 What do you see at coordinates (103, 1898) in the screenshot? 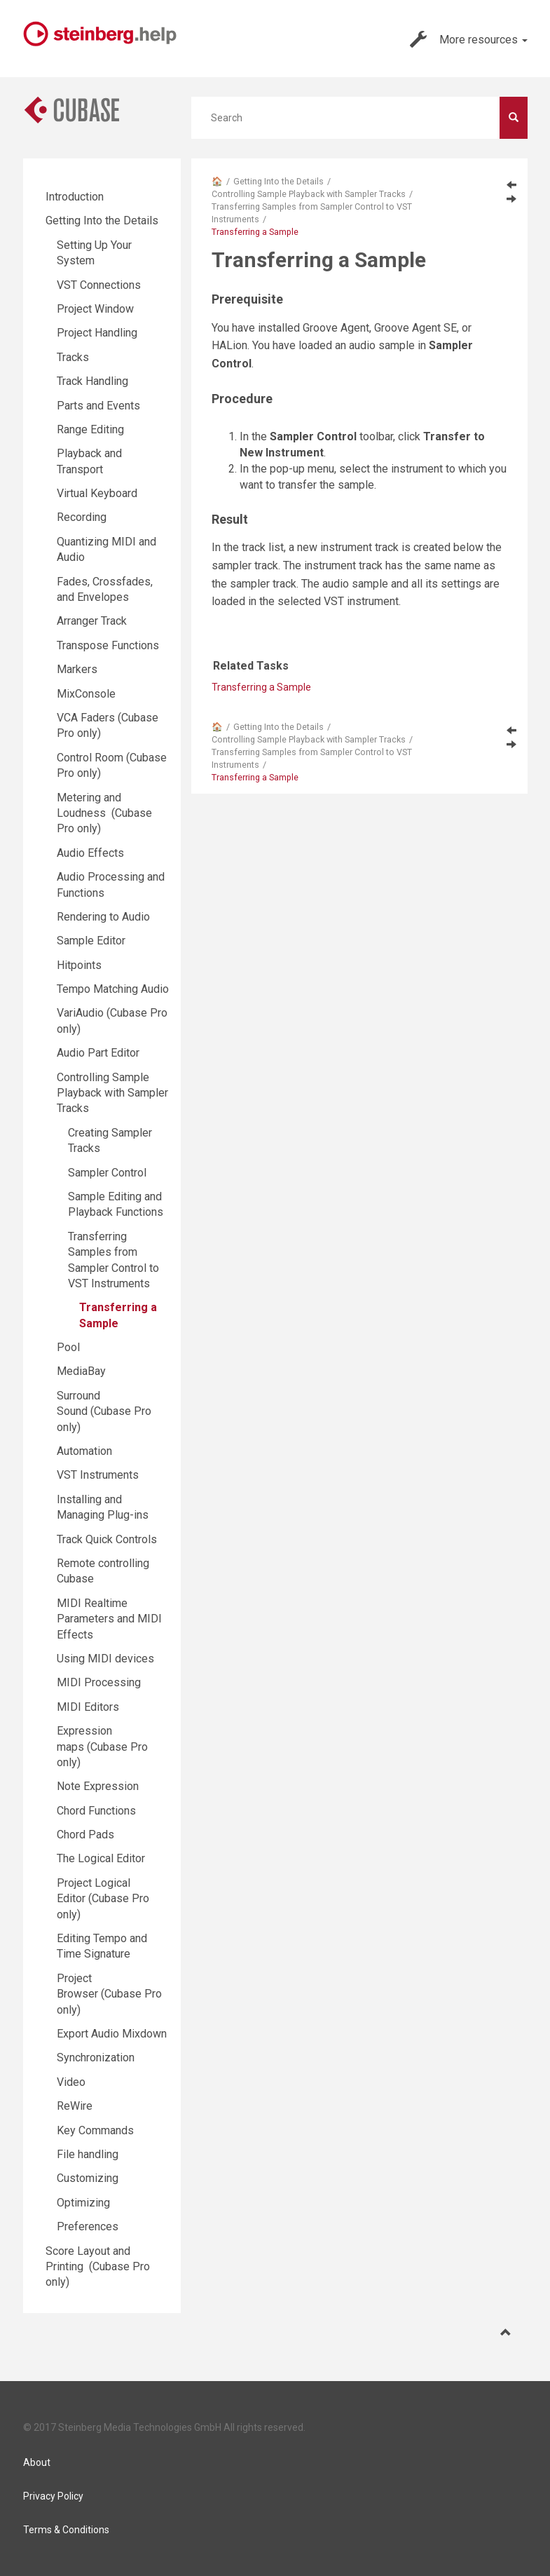
I see `Project Logical Editor (Cubase Pro only)` at bounding box center [103, 1898].